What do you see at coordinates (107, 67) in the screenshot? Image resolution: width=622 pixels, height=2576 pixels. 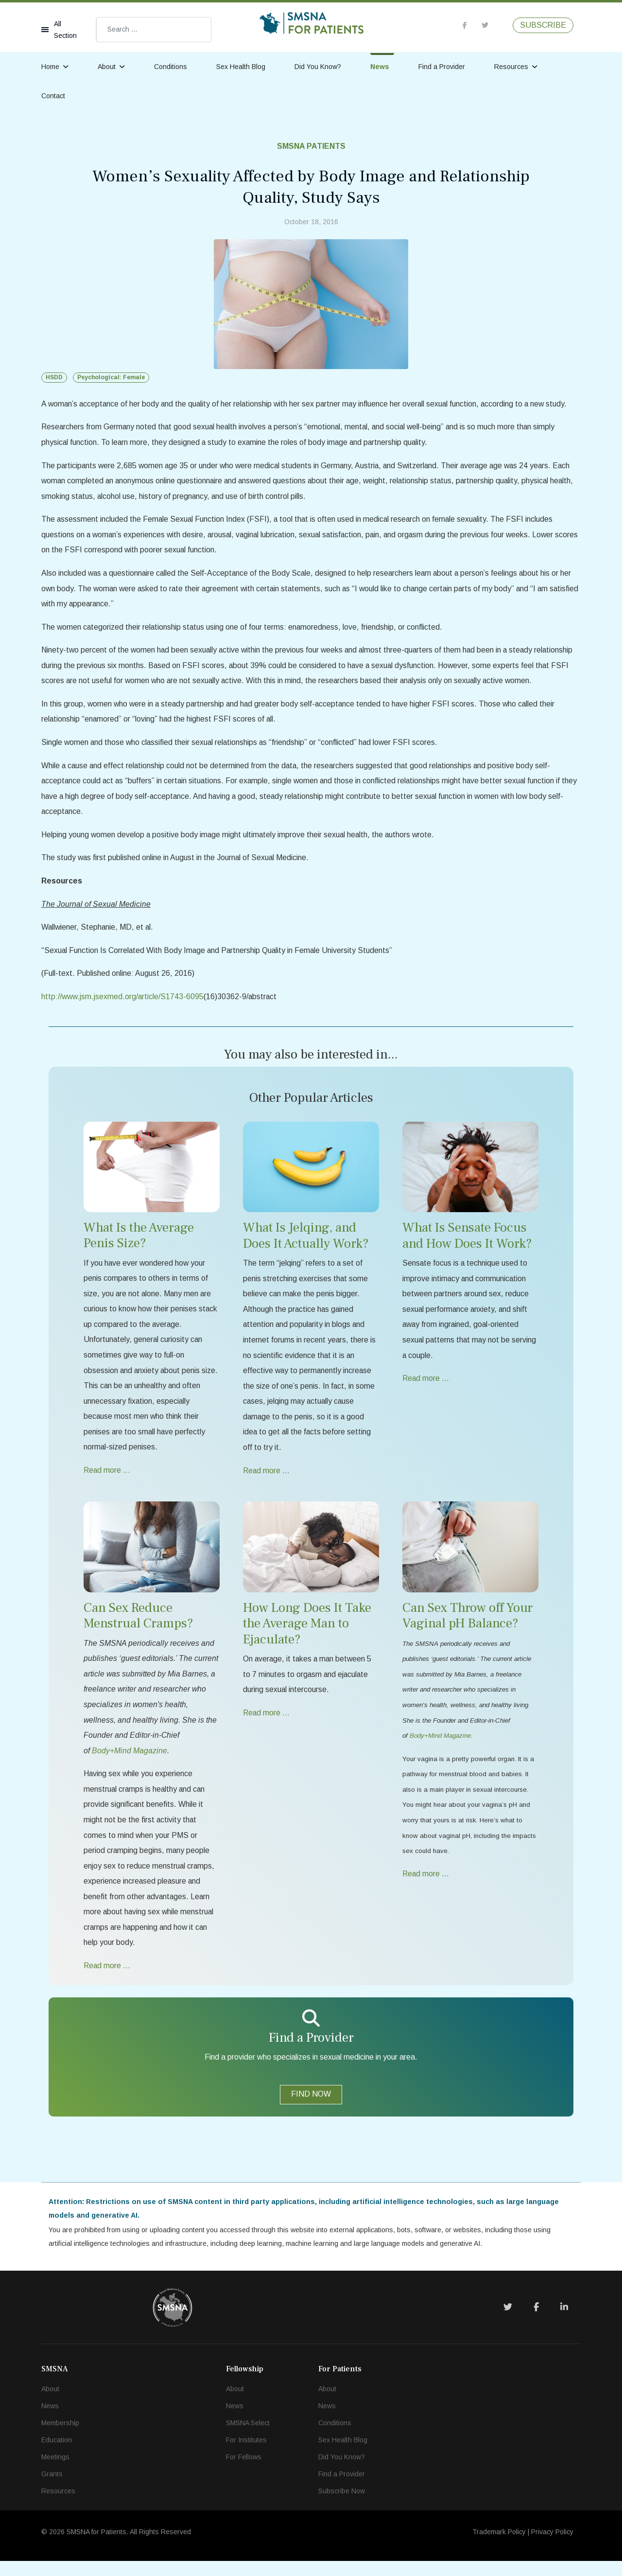 I see `About` at bounding box center [107, 67].